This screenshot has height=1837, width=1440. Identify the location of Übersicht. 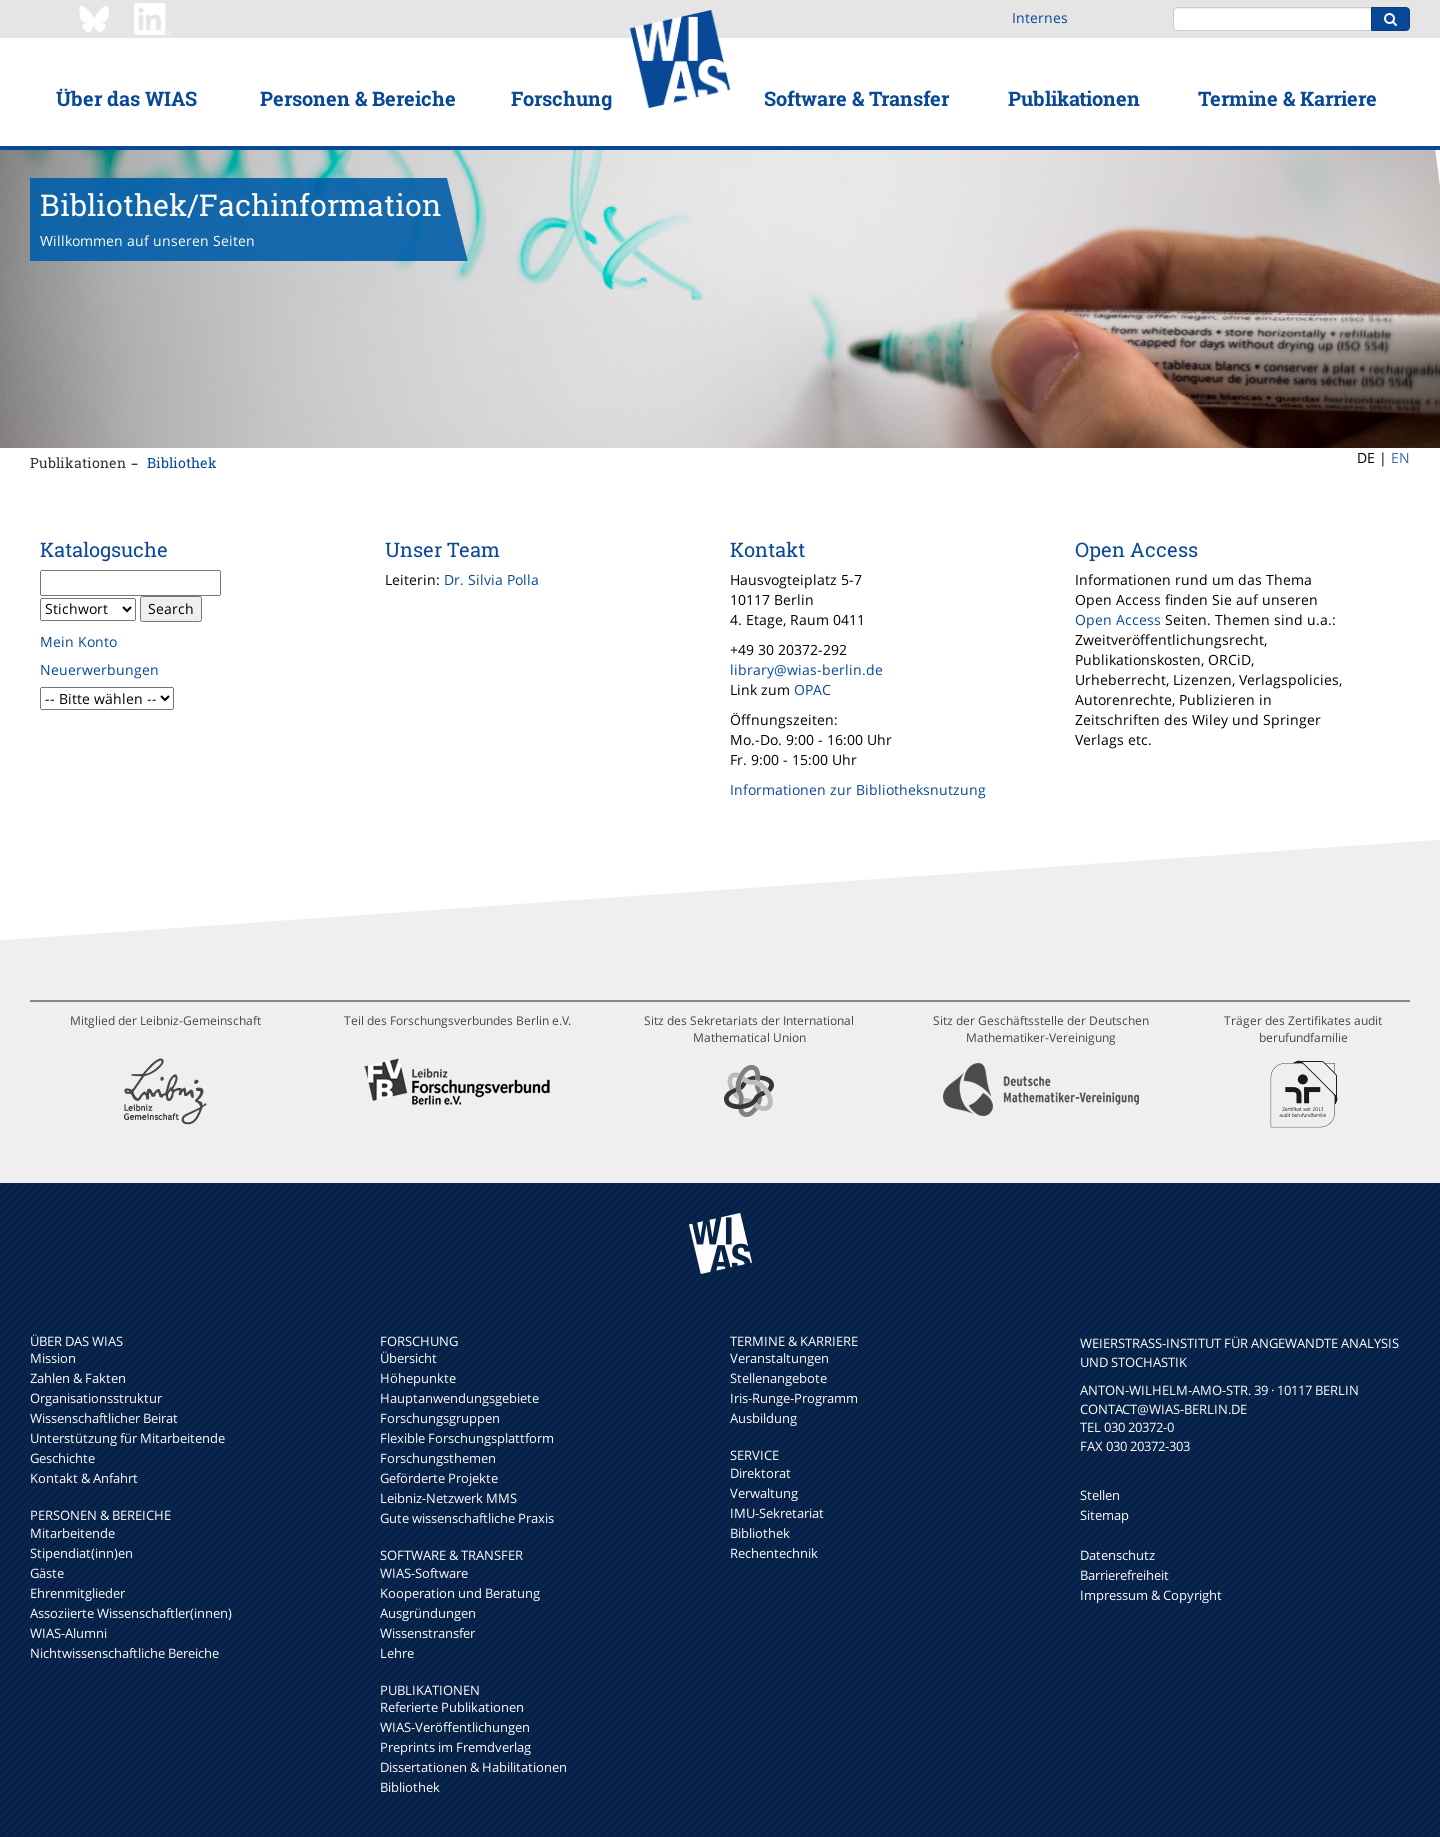
(408, 1358).